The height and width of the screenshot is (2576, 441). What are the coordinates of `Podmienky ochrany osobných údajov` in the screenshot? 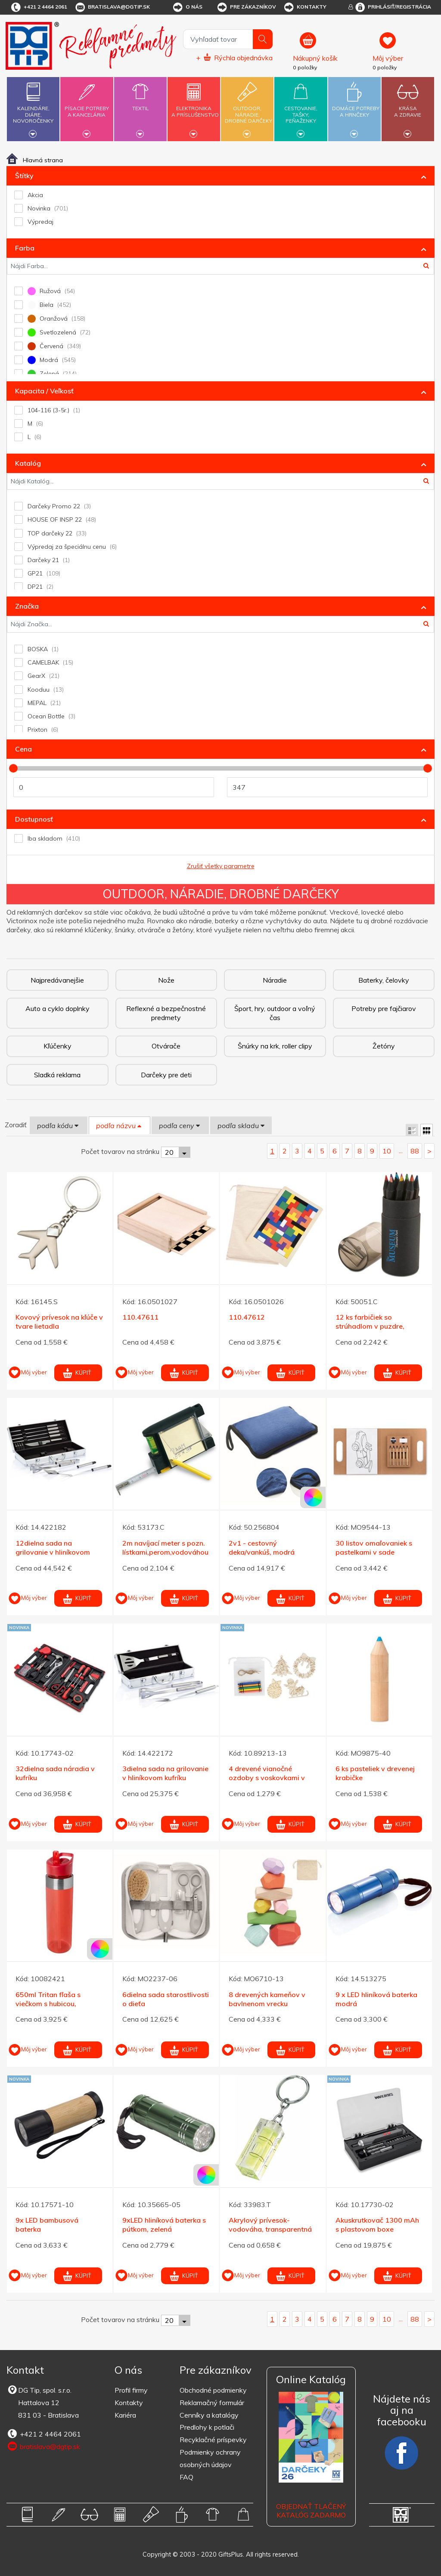 It's located at (210, 2458).